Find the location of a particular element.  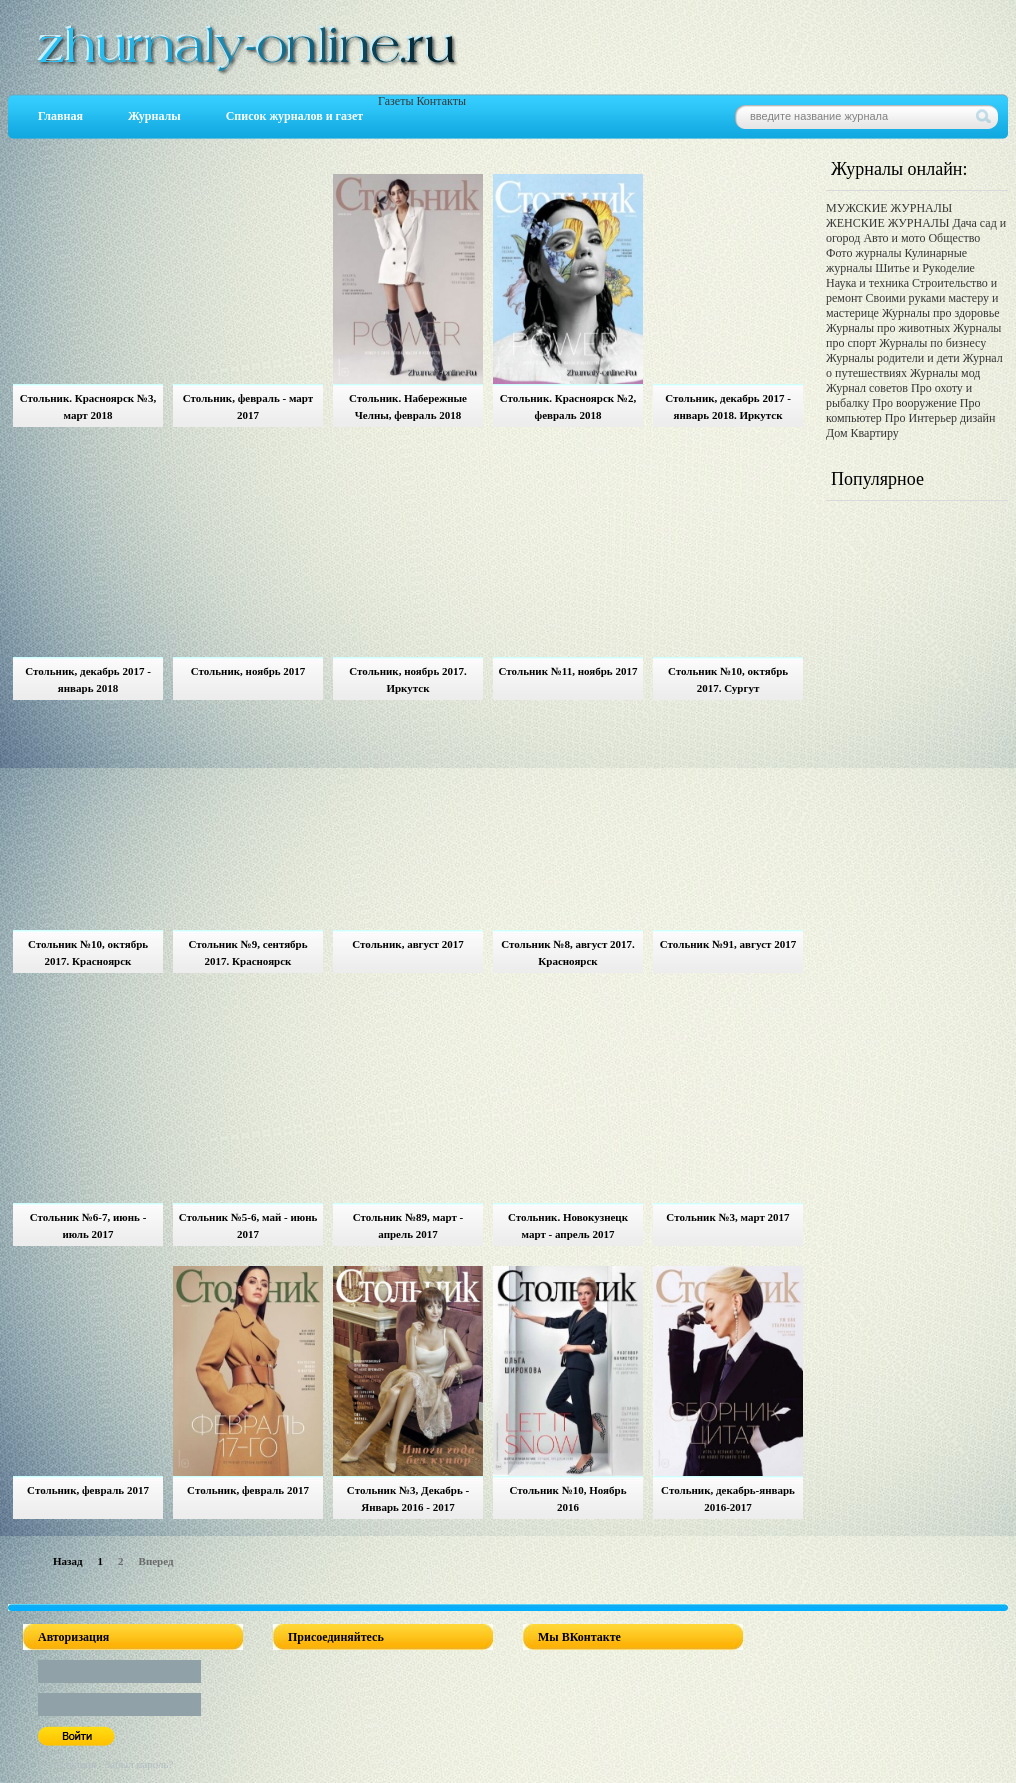

Стольник, ноябрь 2017. Иркутск is located at coordinates (407, 679).